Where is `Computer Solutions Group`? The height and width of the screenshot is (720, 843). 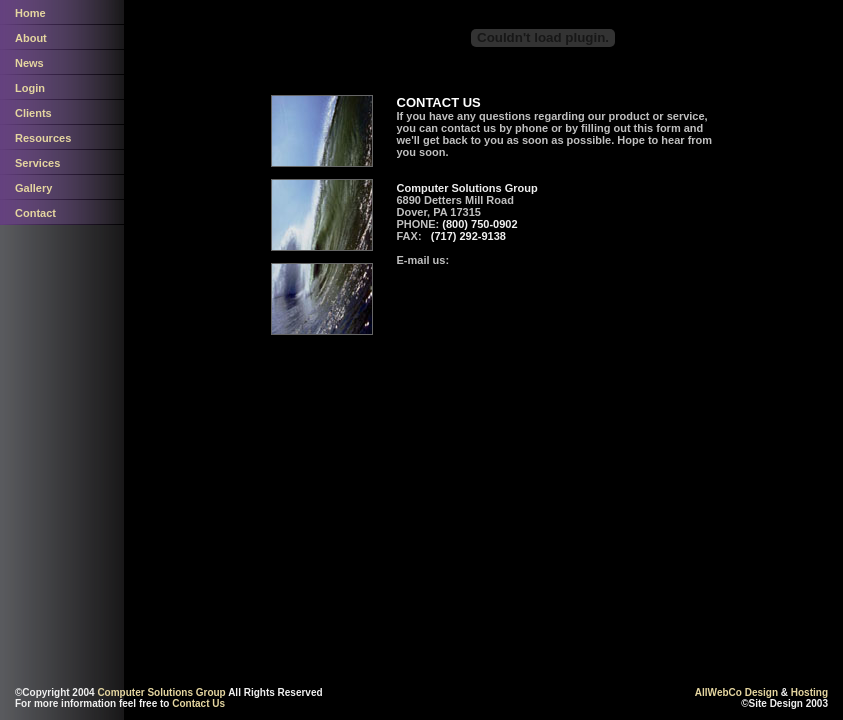
Computer Solutions Group is located at coordinates (161, 692).